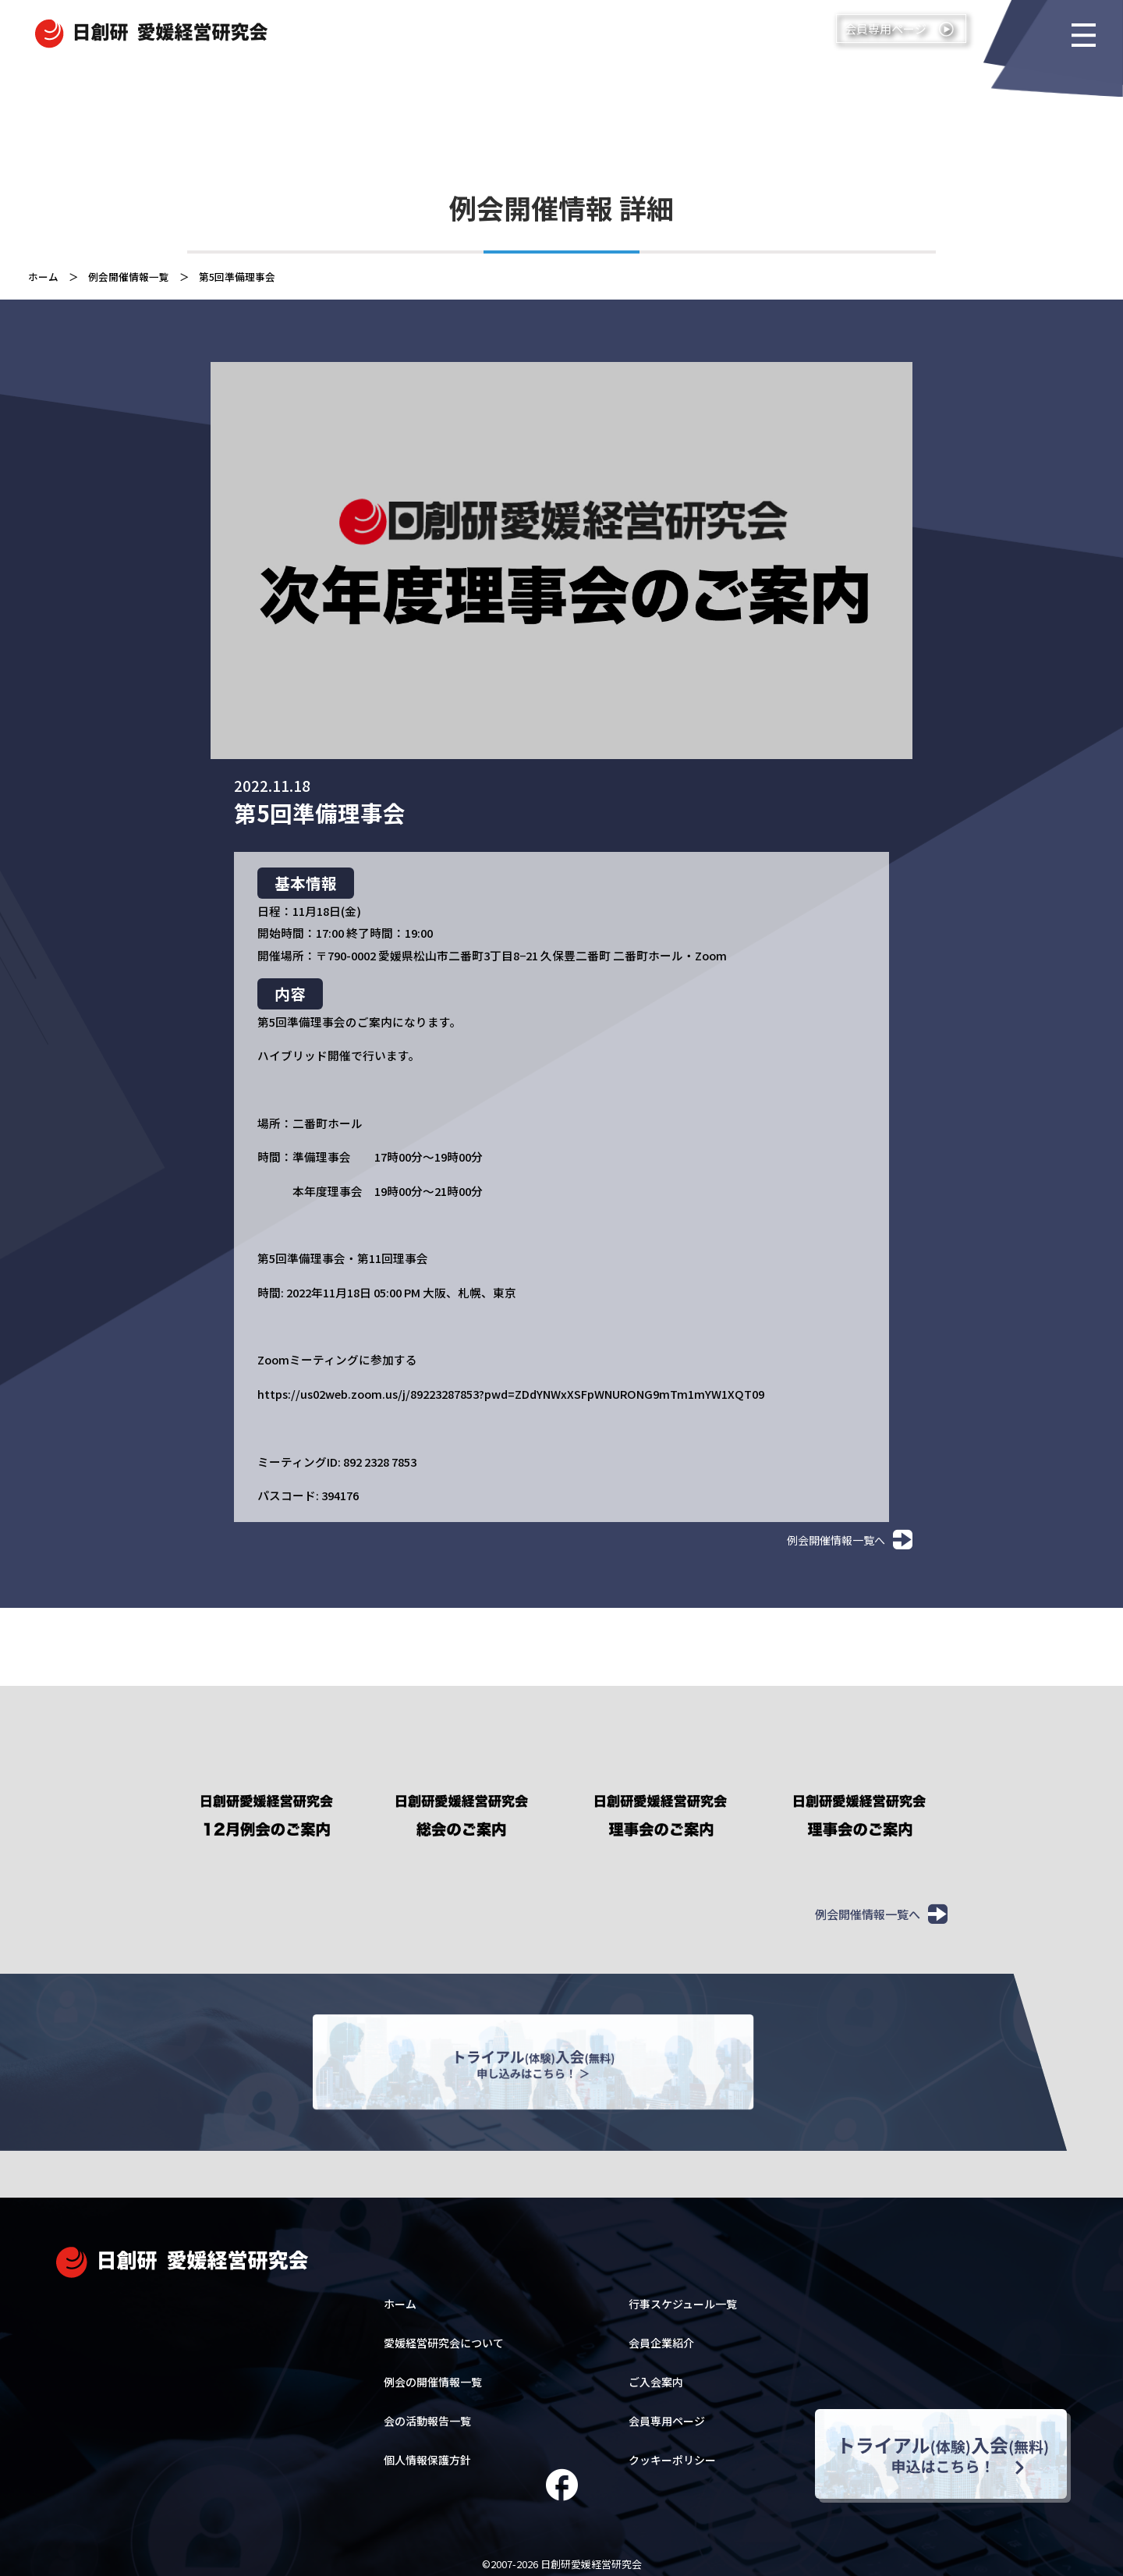  Describe the element at coordinates (683, 2297) in the screenshot. I see `行事スケジュール一覧` at that location.